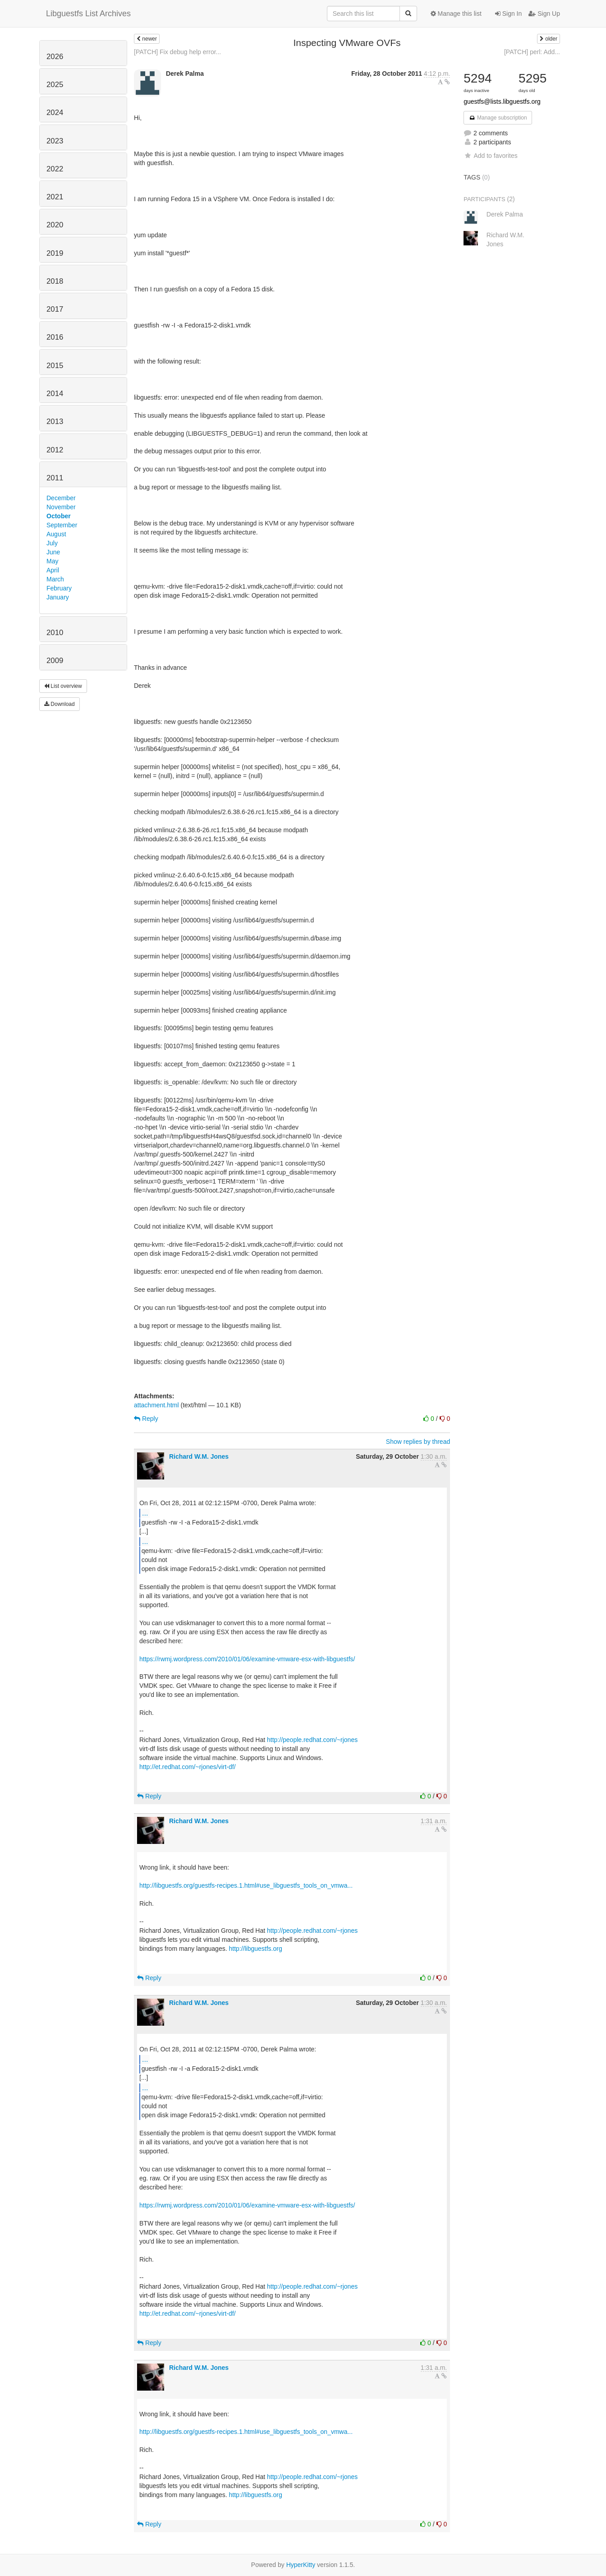 Image resolution: width=606 pixels, height=2576 pixels. Describe the element at coordinates (456, 13) in the screenshot. I see `Manage this list` at that location.